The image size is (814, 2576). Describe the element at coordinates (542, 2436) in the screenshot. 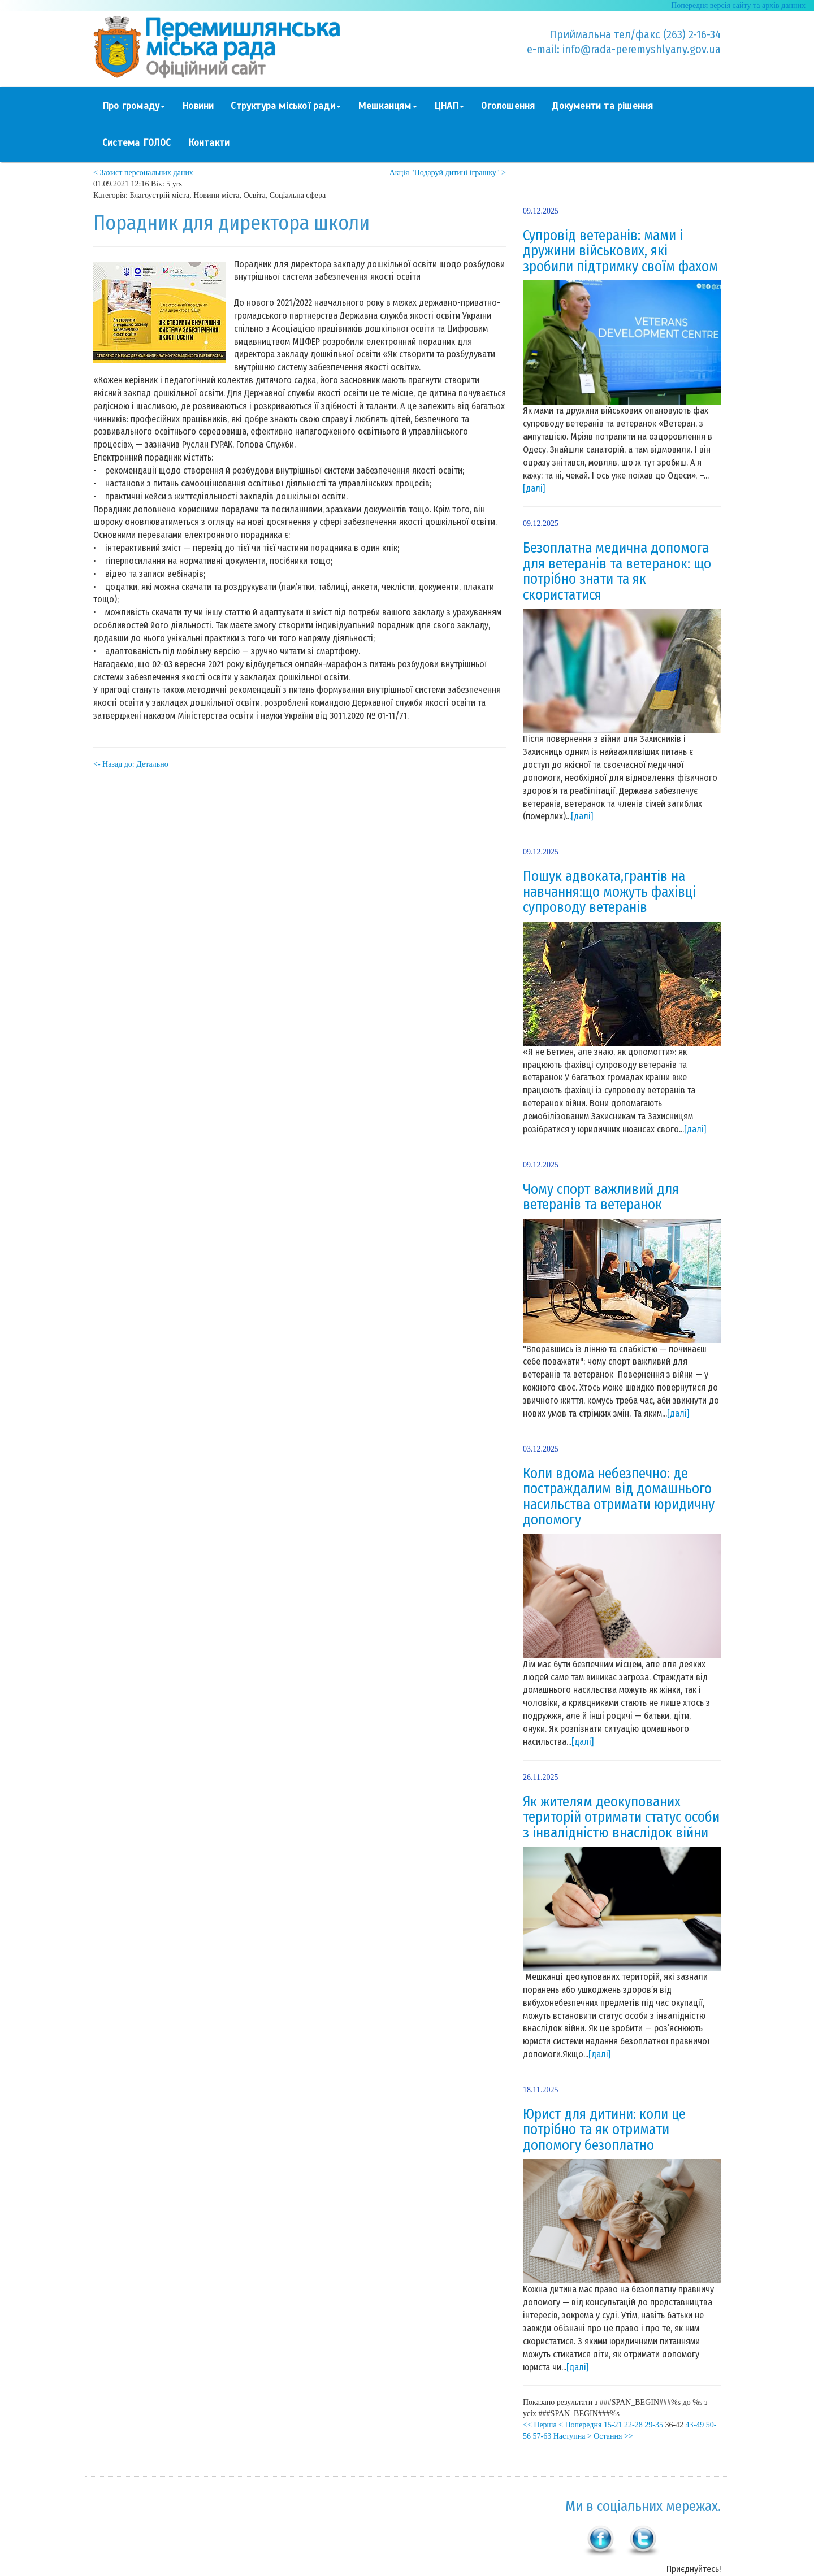

I see `57-63` at that location.